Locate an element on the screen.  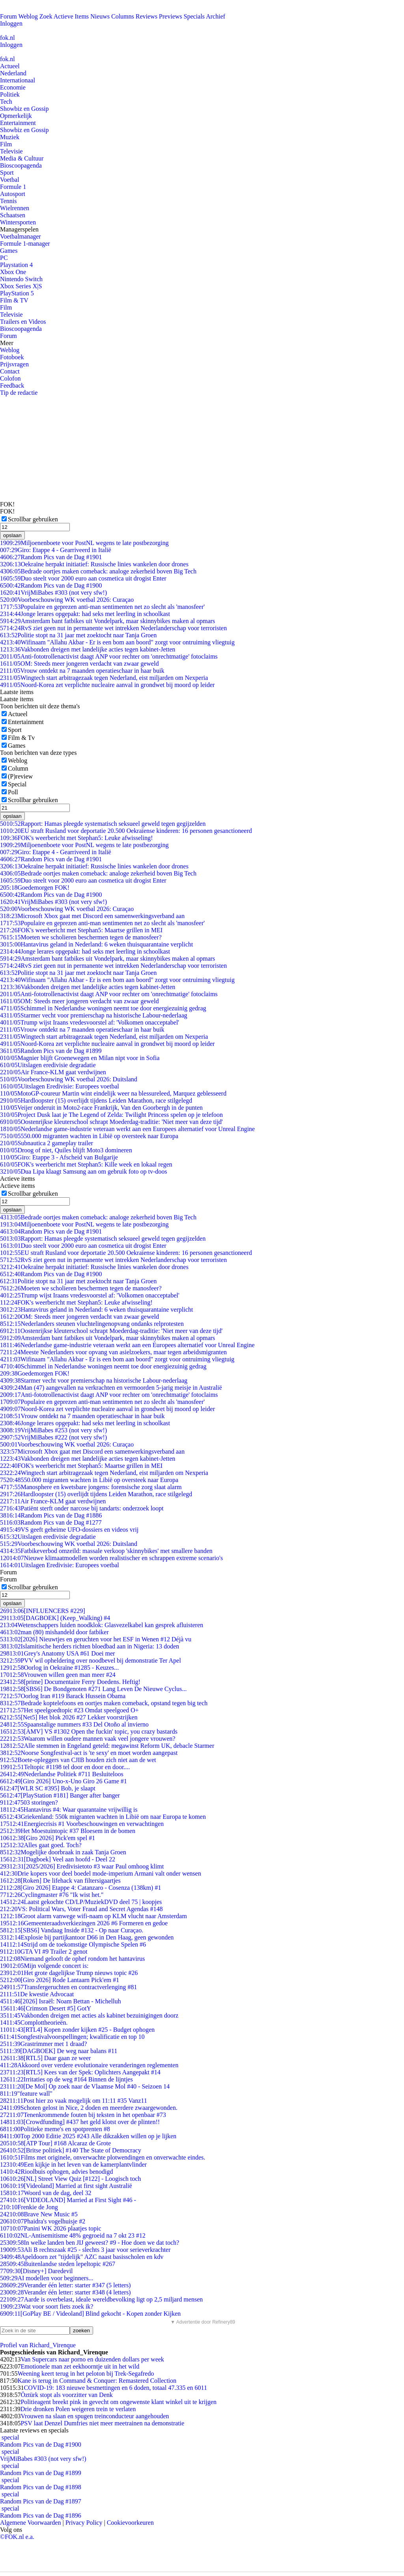
Verander één letter: starter #348 (4 letters) is located at coordinates (65, 2292).